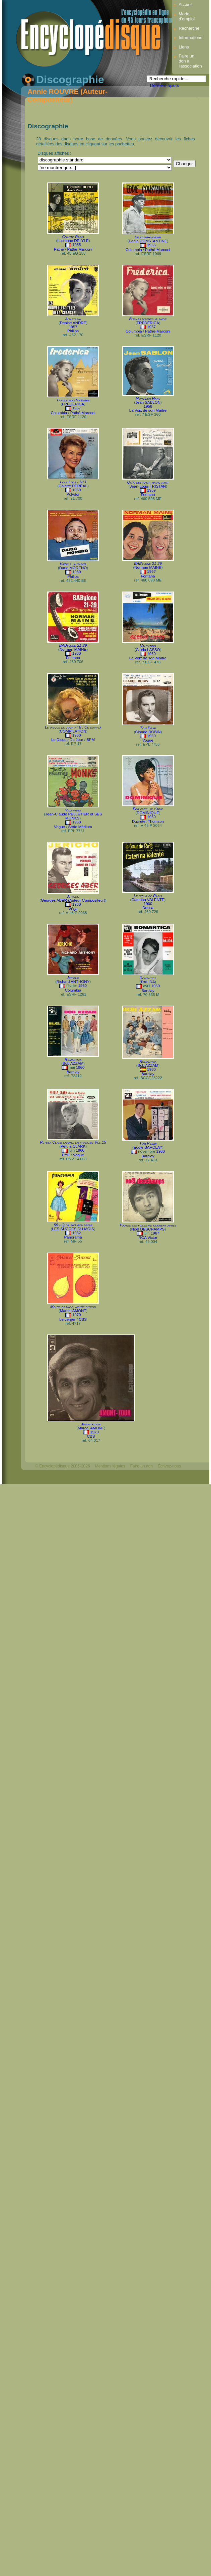 The height and width of the screenshot is (2576, 211). What do you see at coordinates (147, 567) in the screenshot?
I see `Norman MAINE` at bounding box center [147, 567].